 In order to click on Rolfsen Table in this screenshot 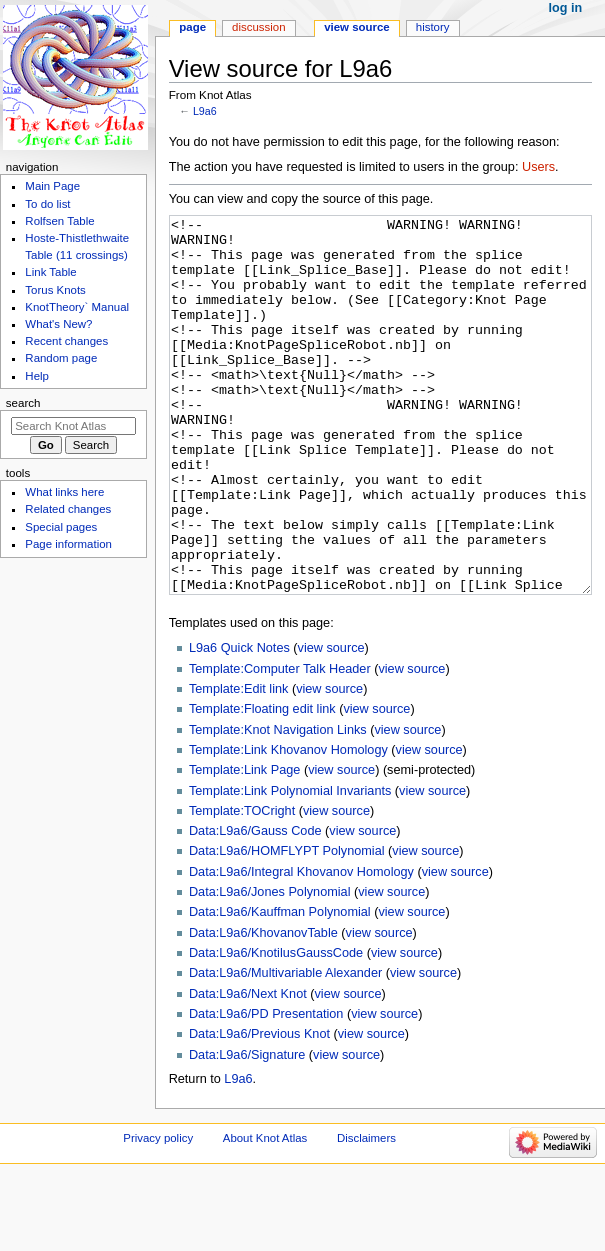, I will do `click(59, 221)`.